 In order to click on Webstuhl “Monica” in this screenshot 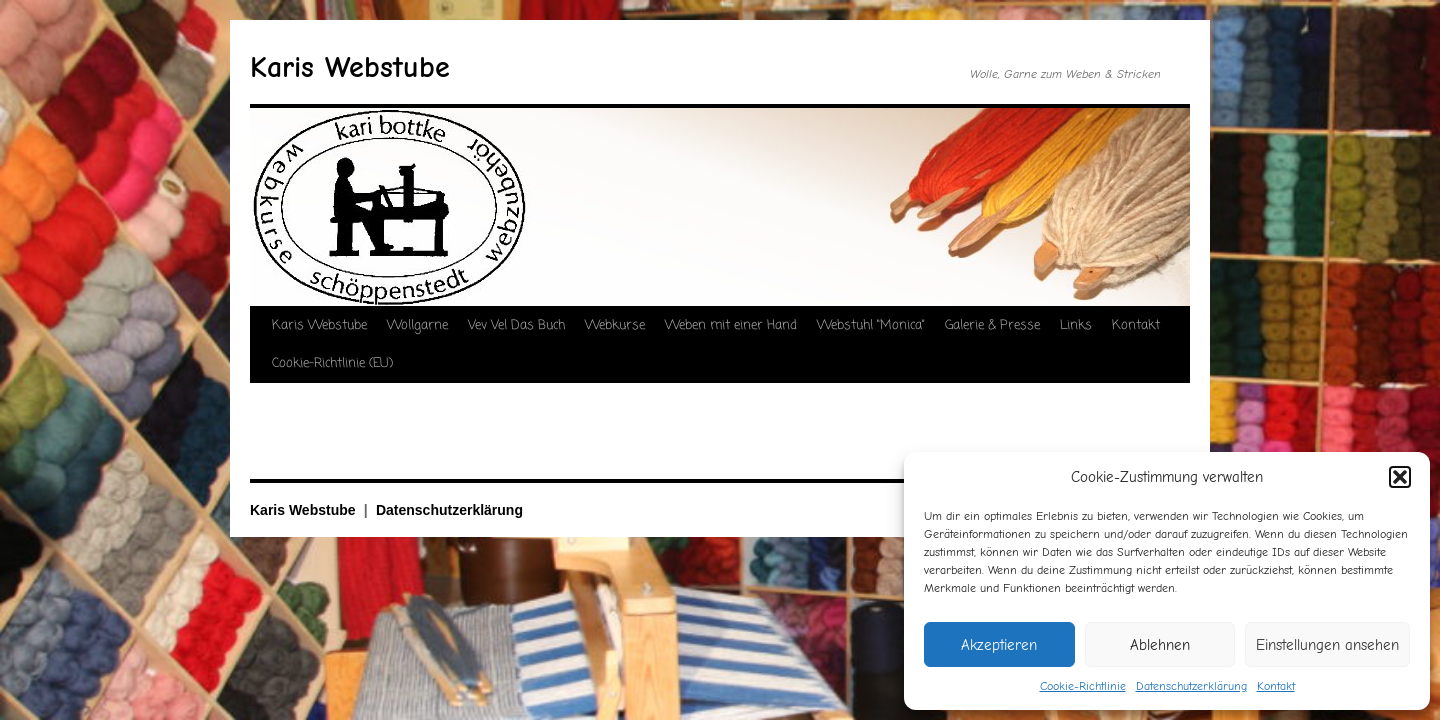, I will do `click(871, 325)`.